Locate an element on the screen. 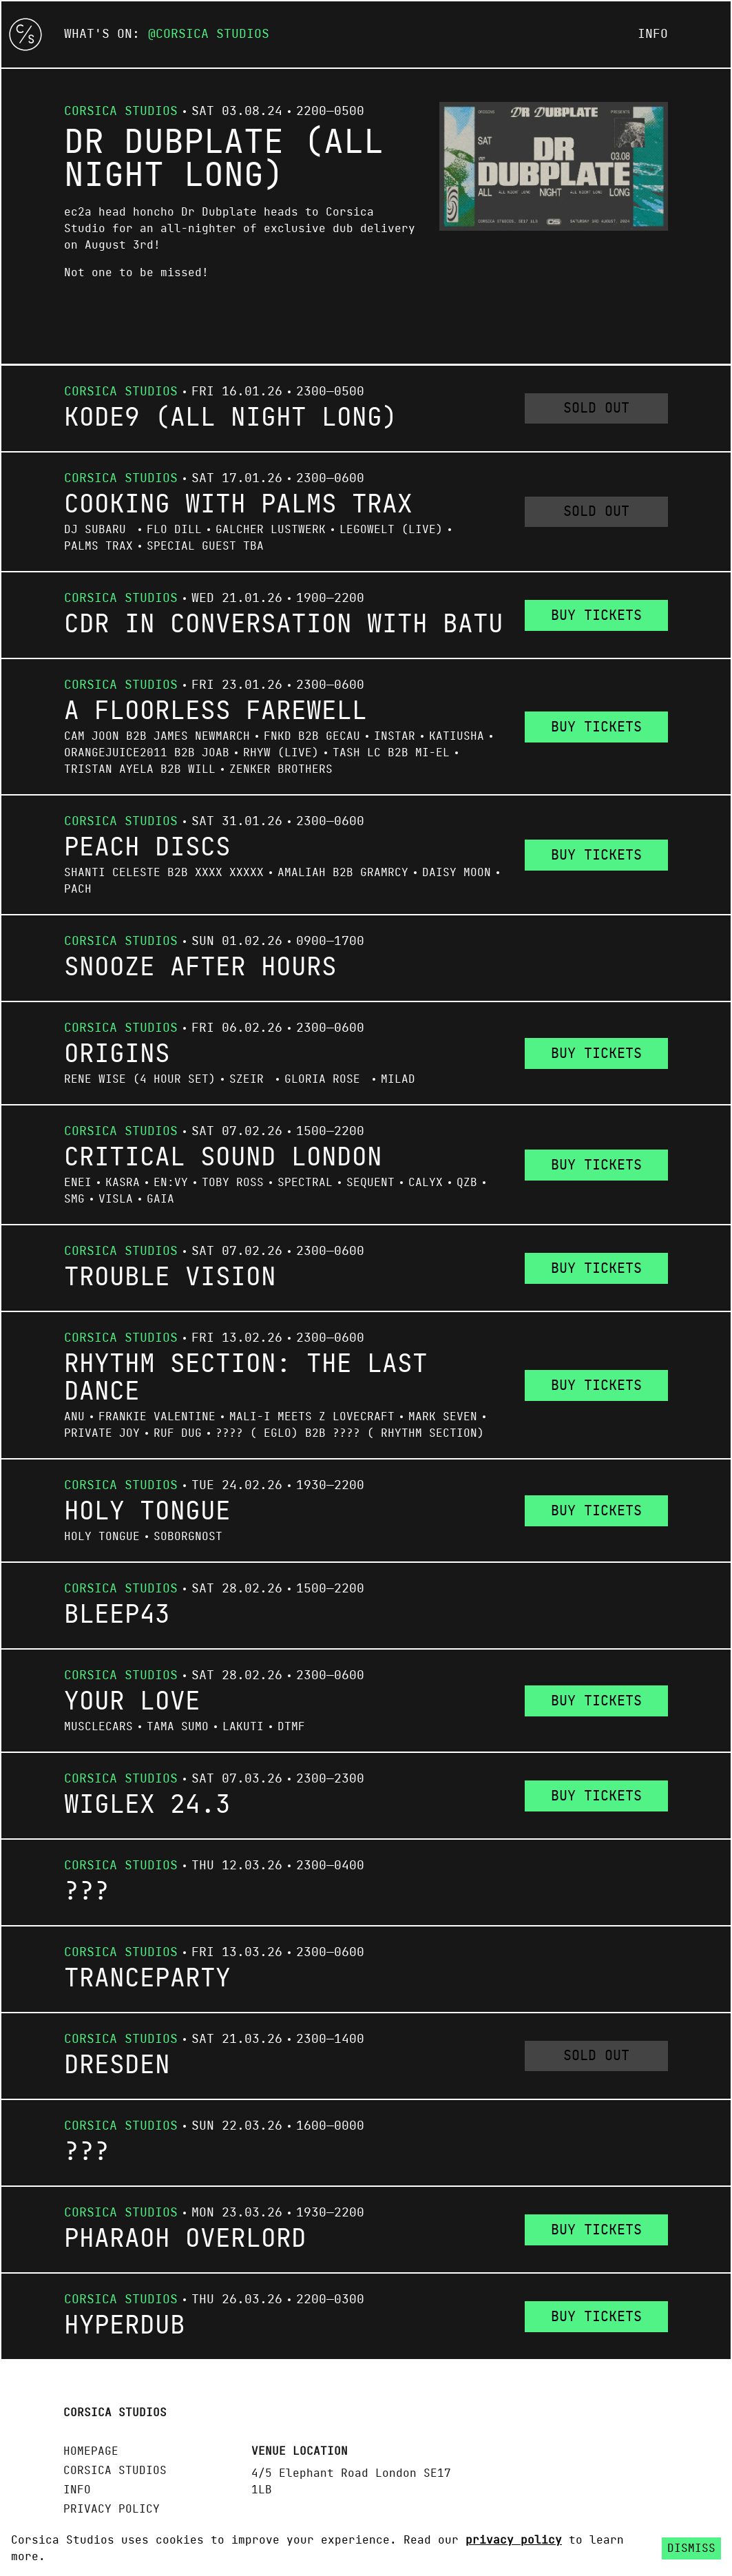 This screenshot has width=732, height=2576. Privacy policy is located at coordinates (111, 2509).